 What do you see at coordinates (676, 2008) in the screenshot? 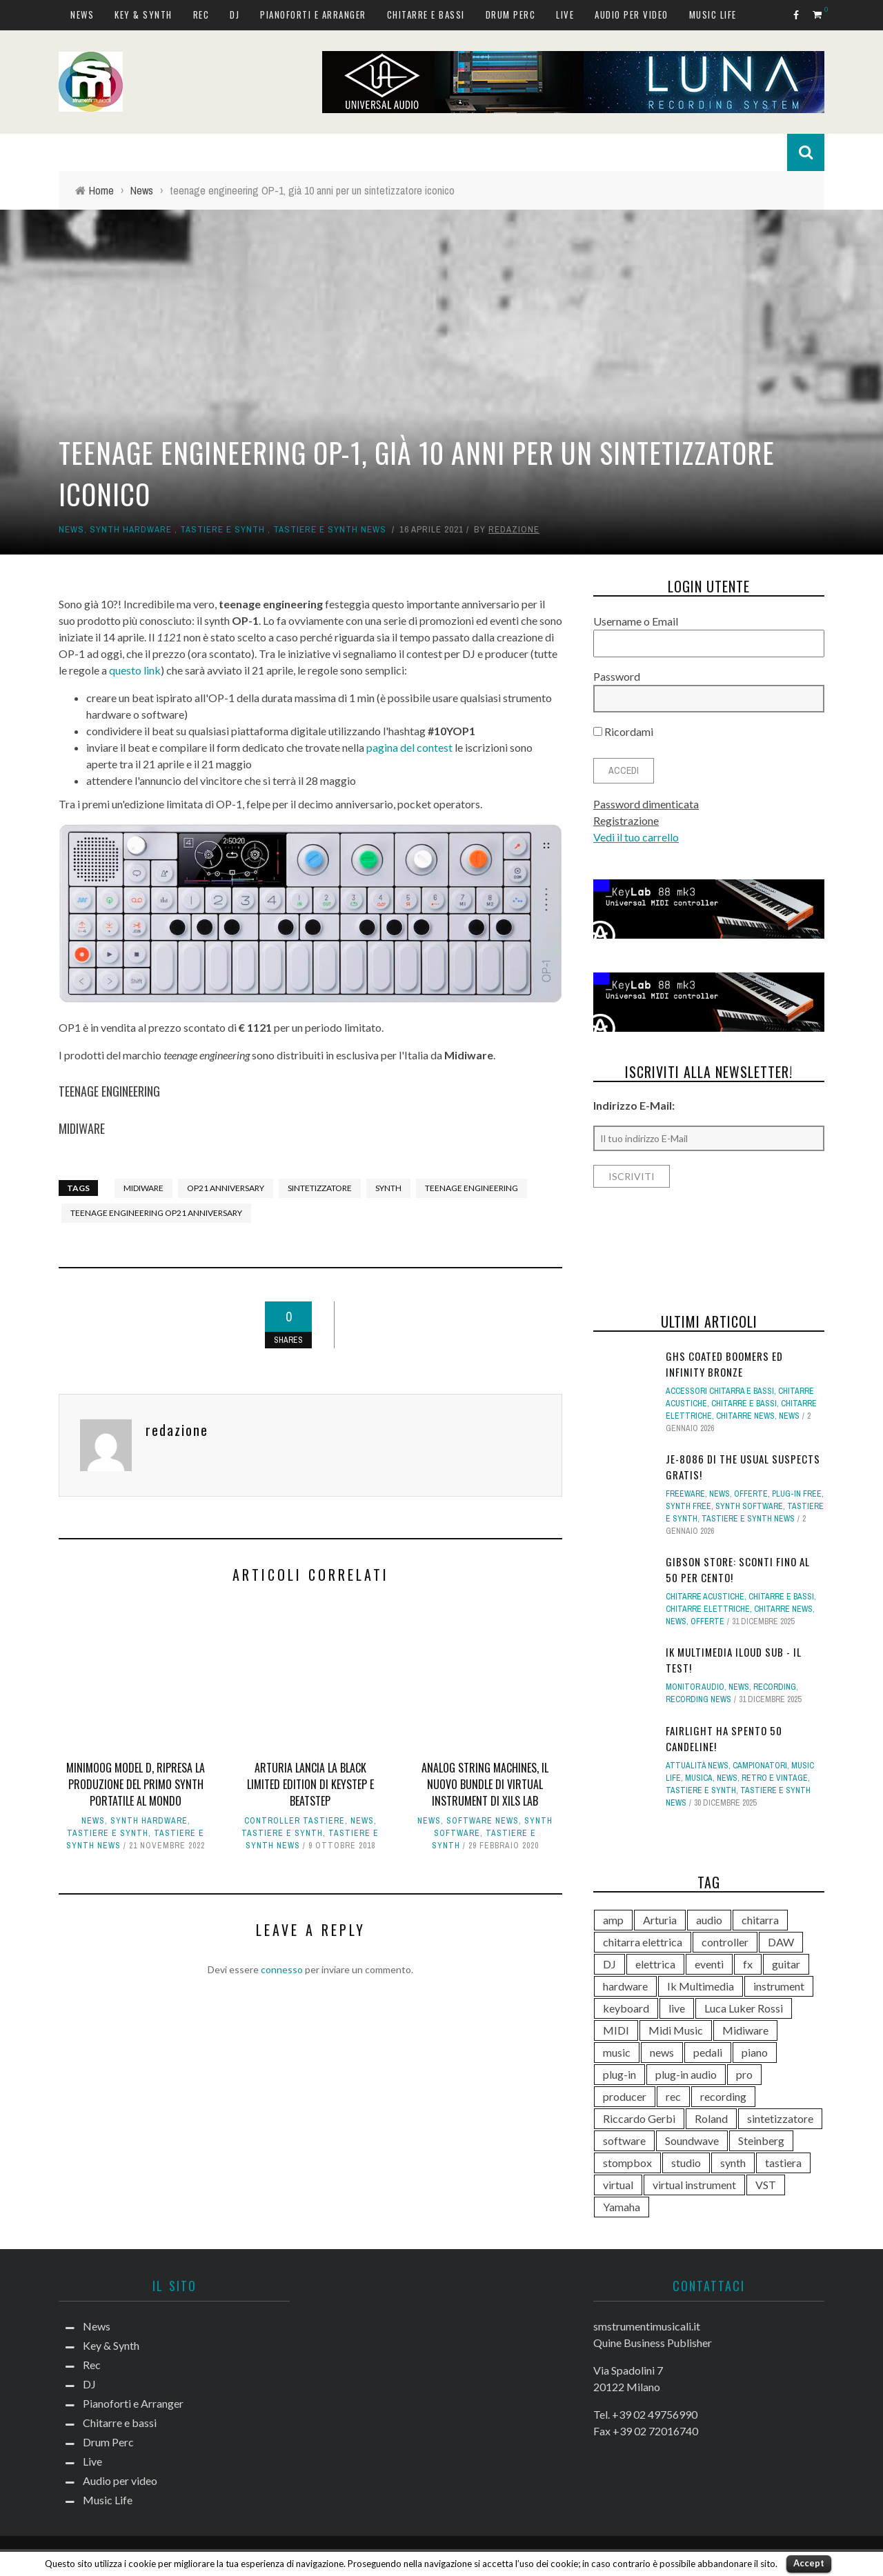
I see `live [live (207 elementi)]` at bounding box center [676, 2008].